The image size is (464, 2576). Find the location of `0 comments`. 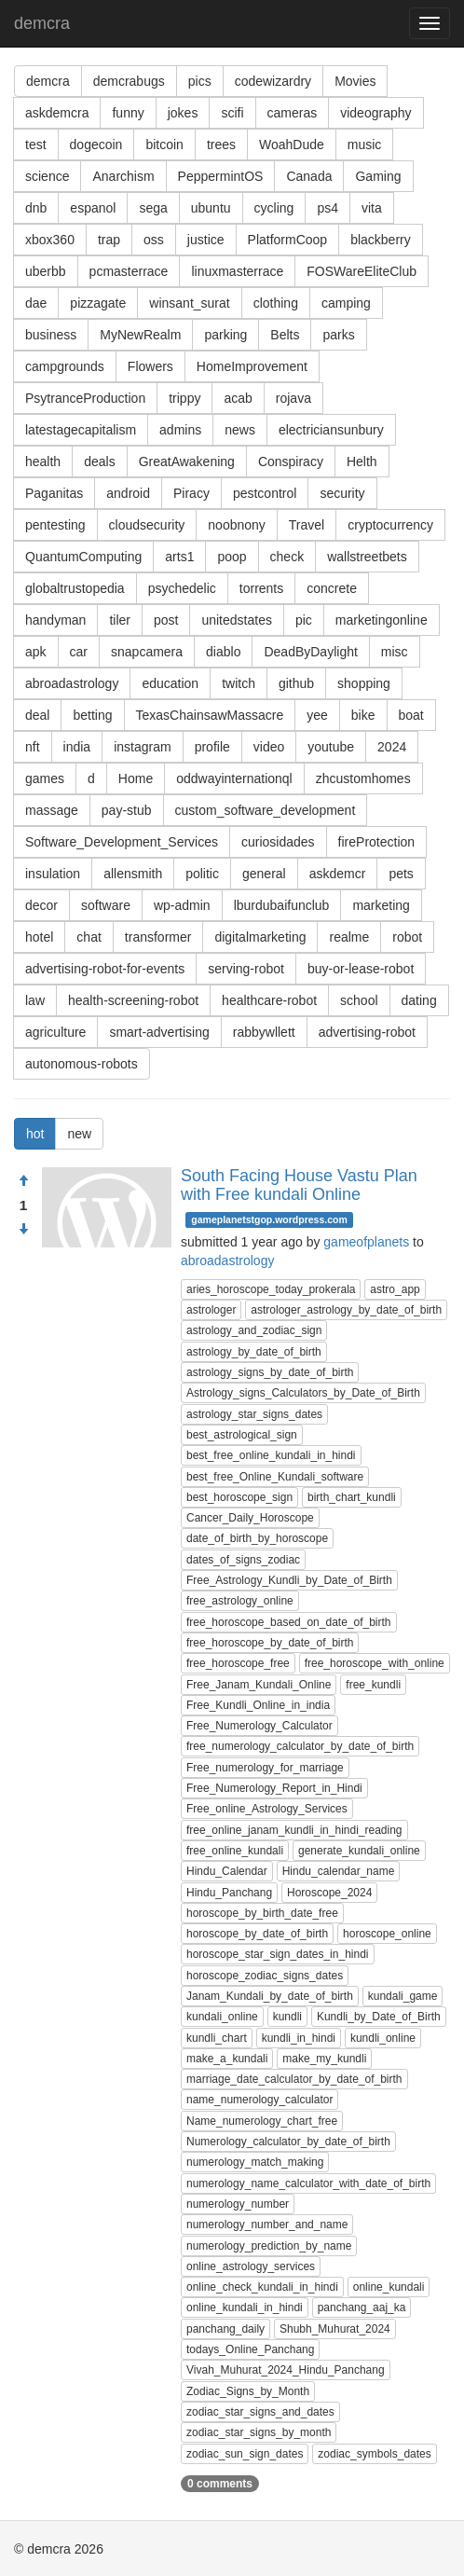

0 comments is located at coordinates (219, 2483).